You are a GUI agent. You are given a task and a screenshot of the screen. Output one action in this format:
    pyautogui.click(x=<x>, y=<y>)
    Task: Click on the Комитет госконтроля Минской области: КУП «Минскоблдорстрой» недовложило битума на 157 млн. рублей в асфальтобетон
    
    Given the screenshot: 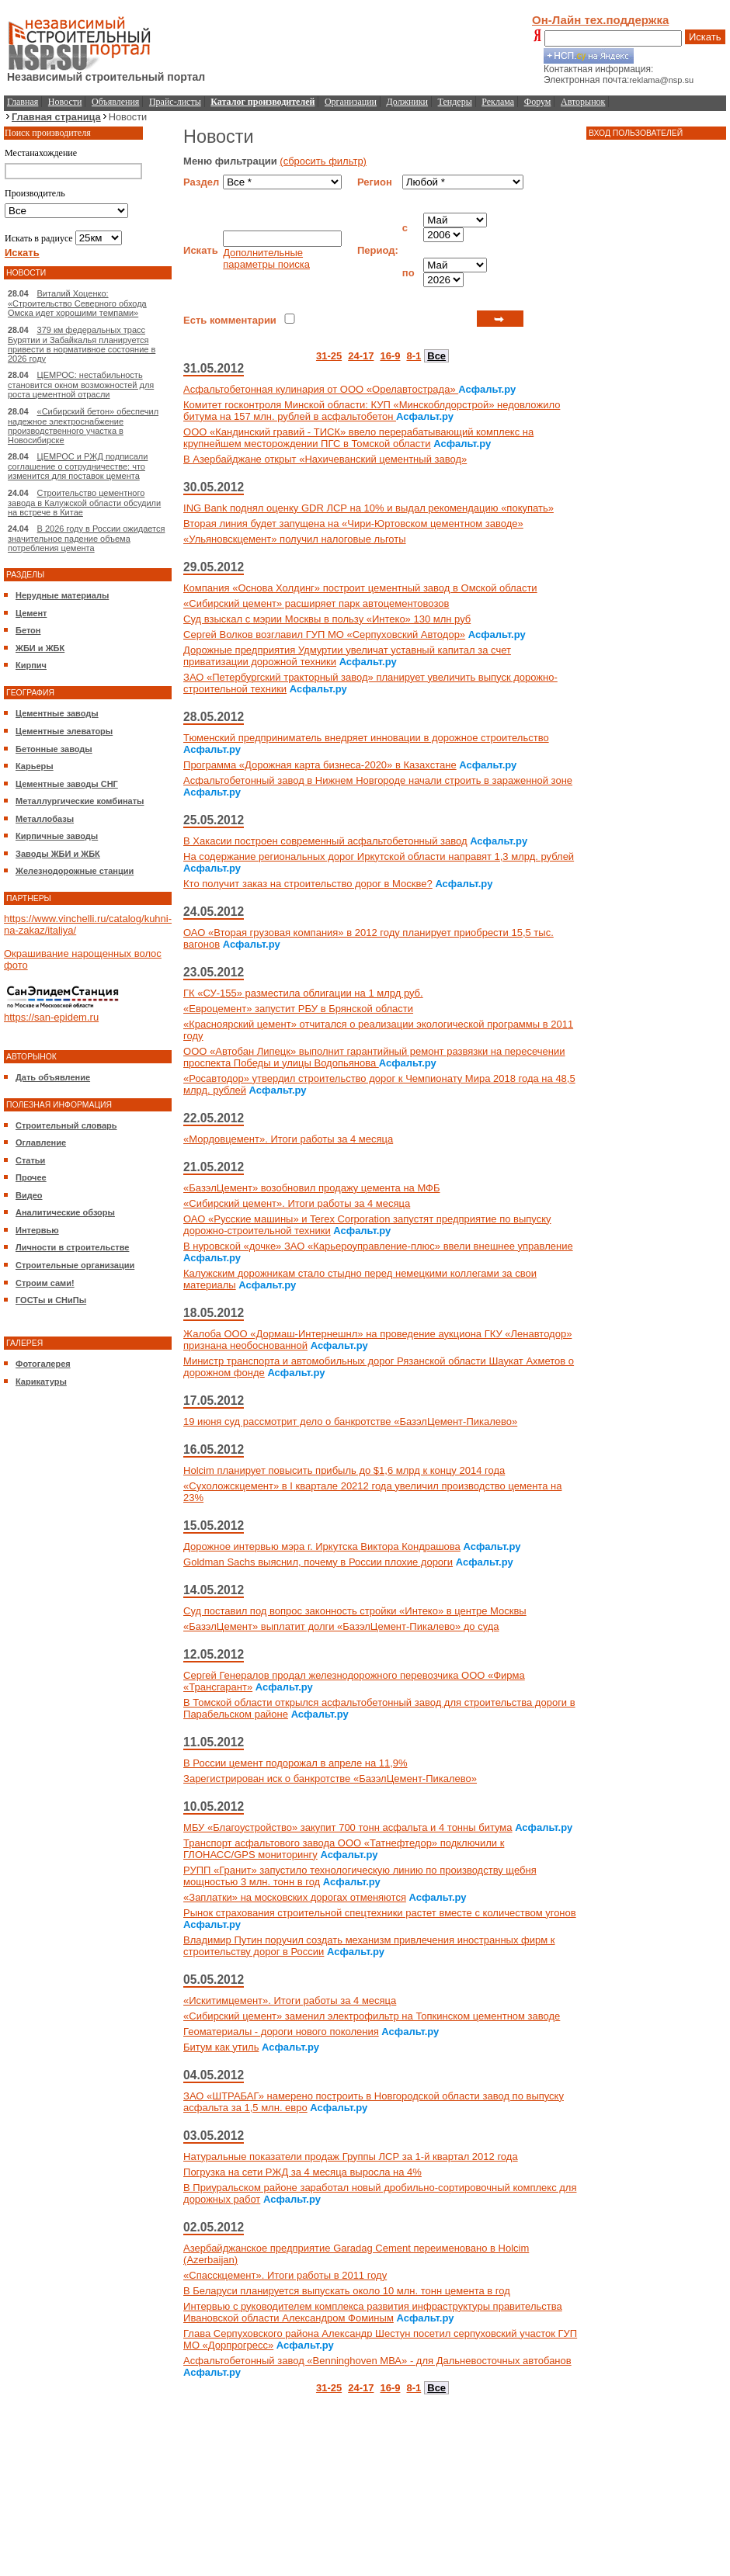 What is the action you would take?
    pyautogui.click(x=371, y=410)
    